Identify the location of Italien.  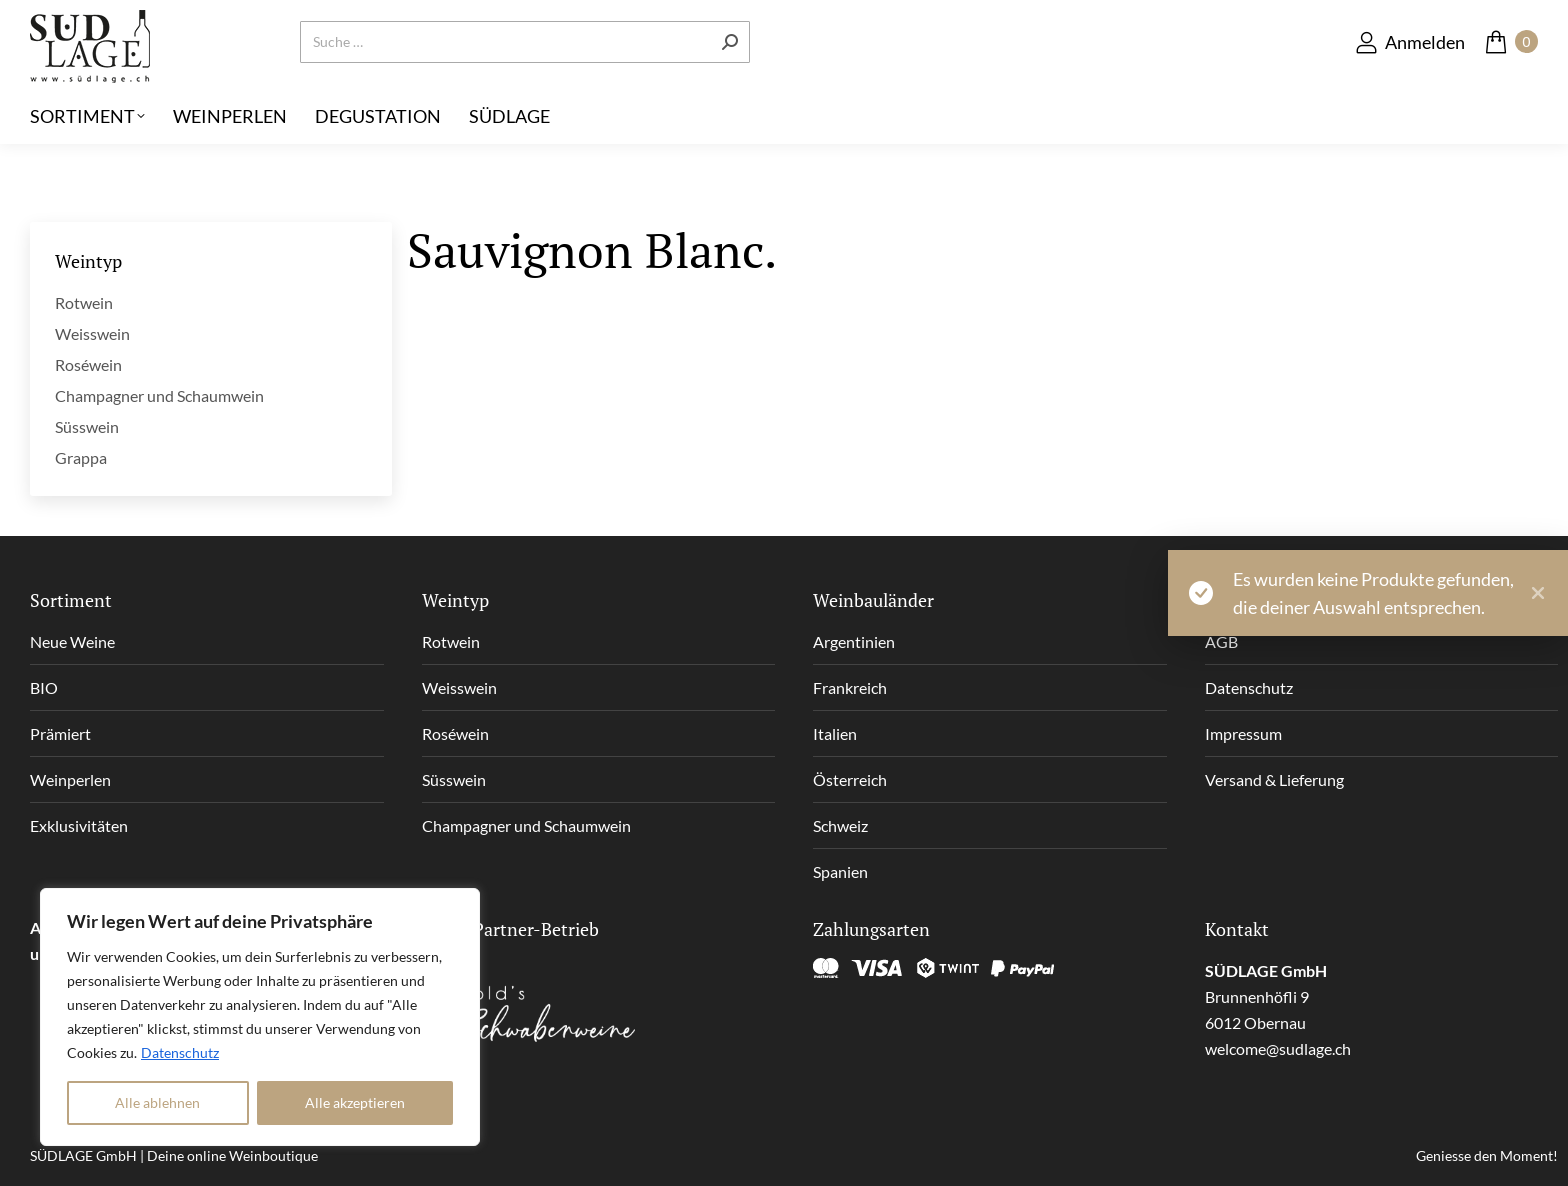
(835, 733).